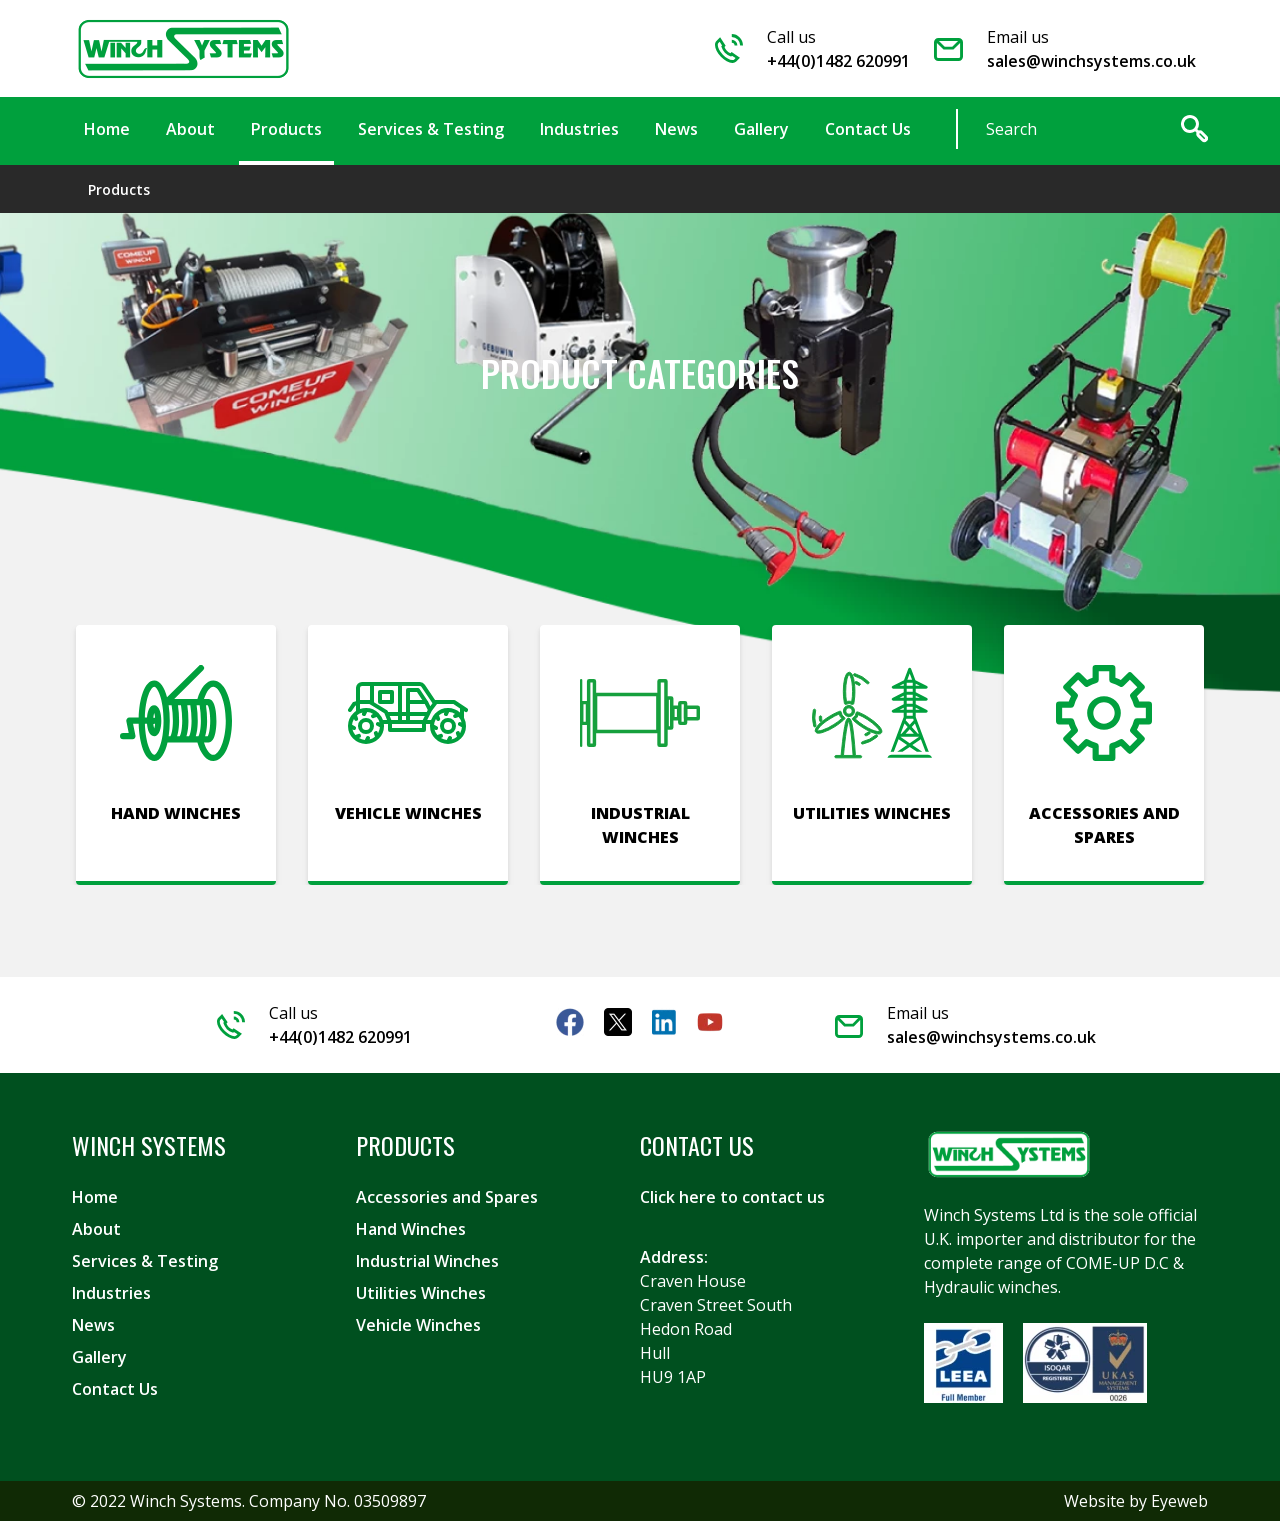 The image size is (1280, 1521). I want to click on Contact Us, so click(115, 1389).